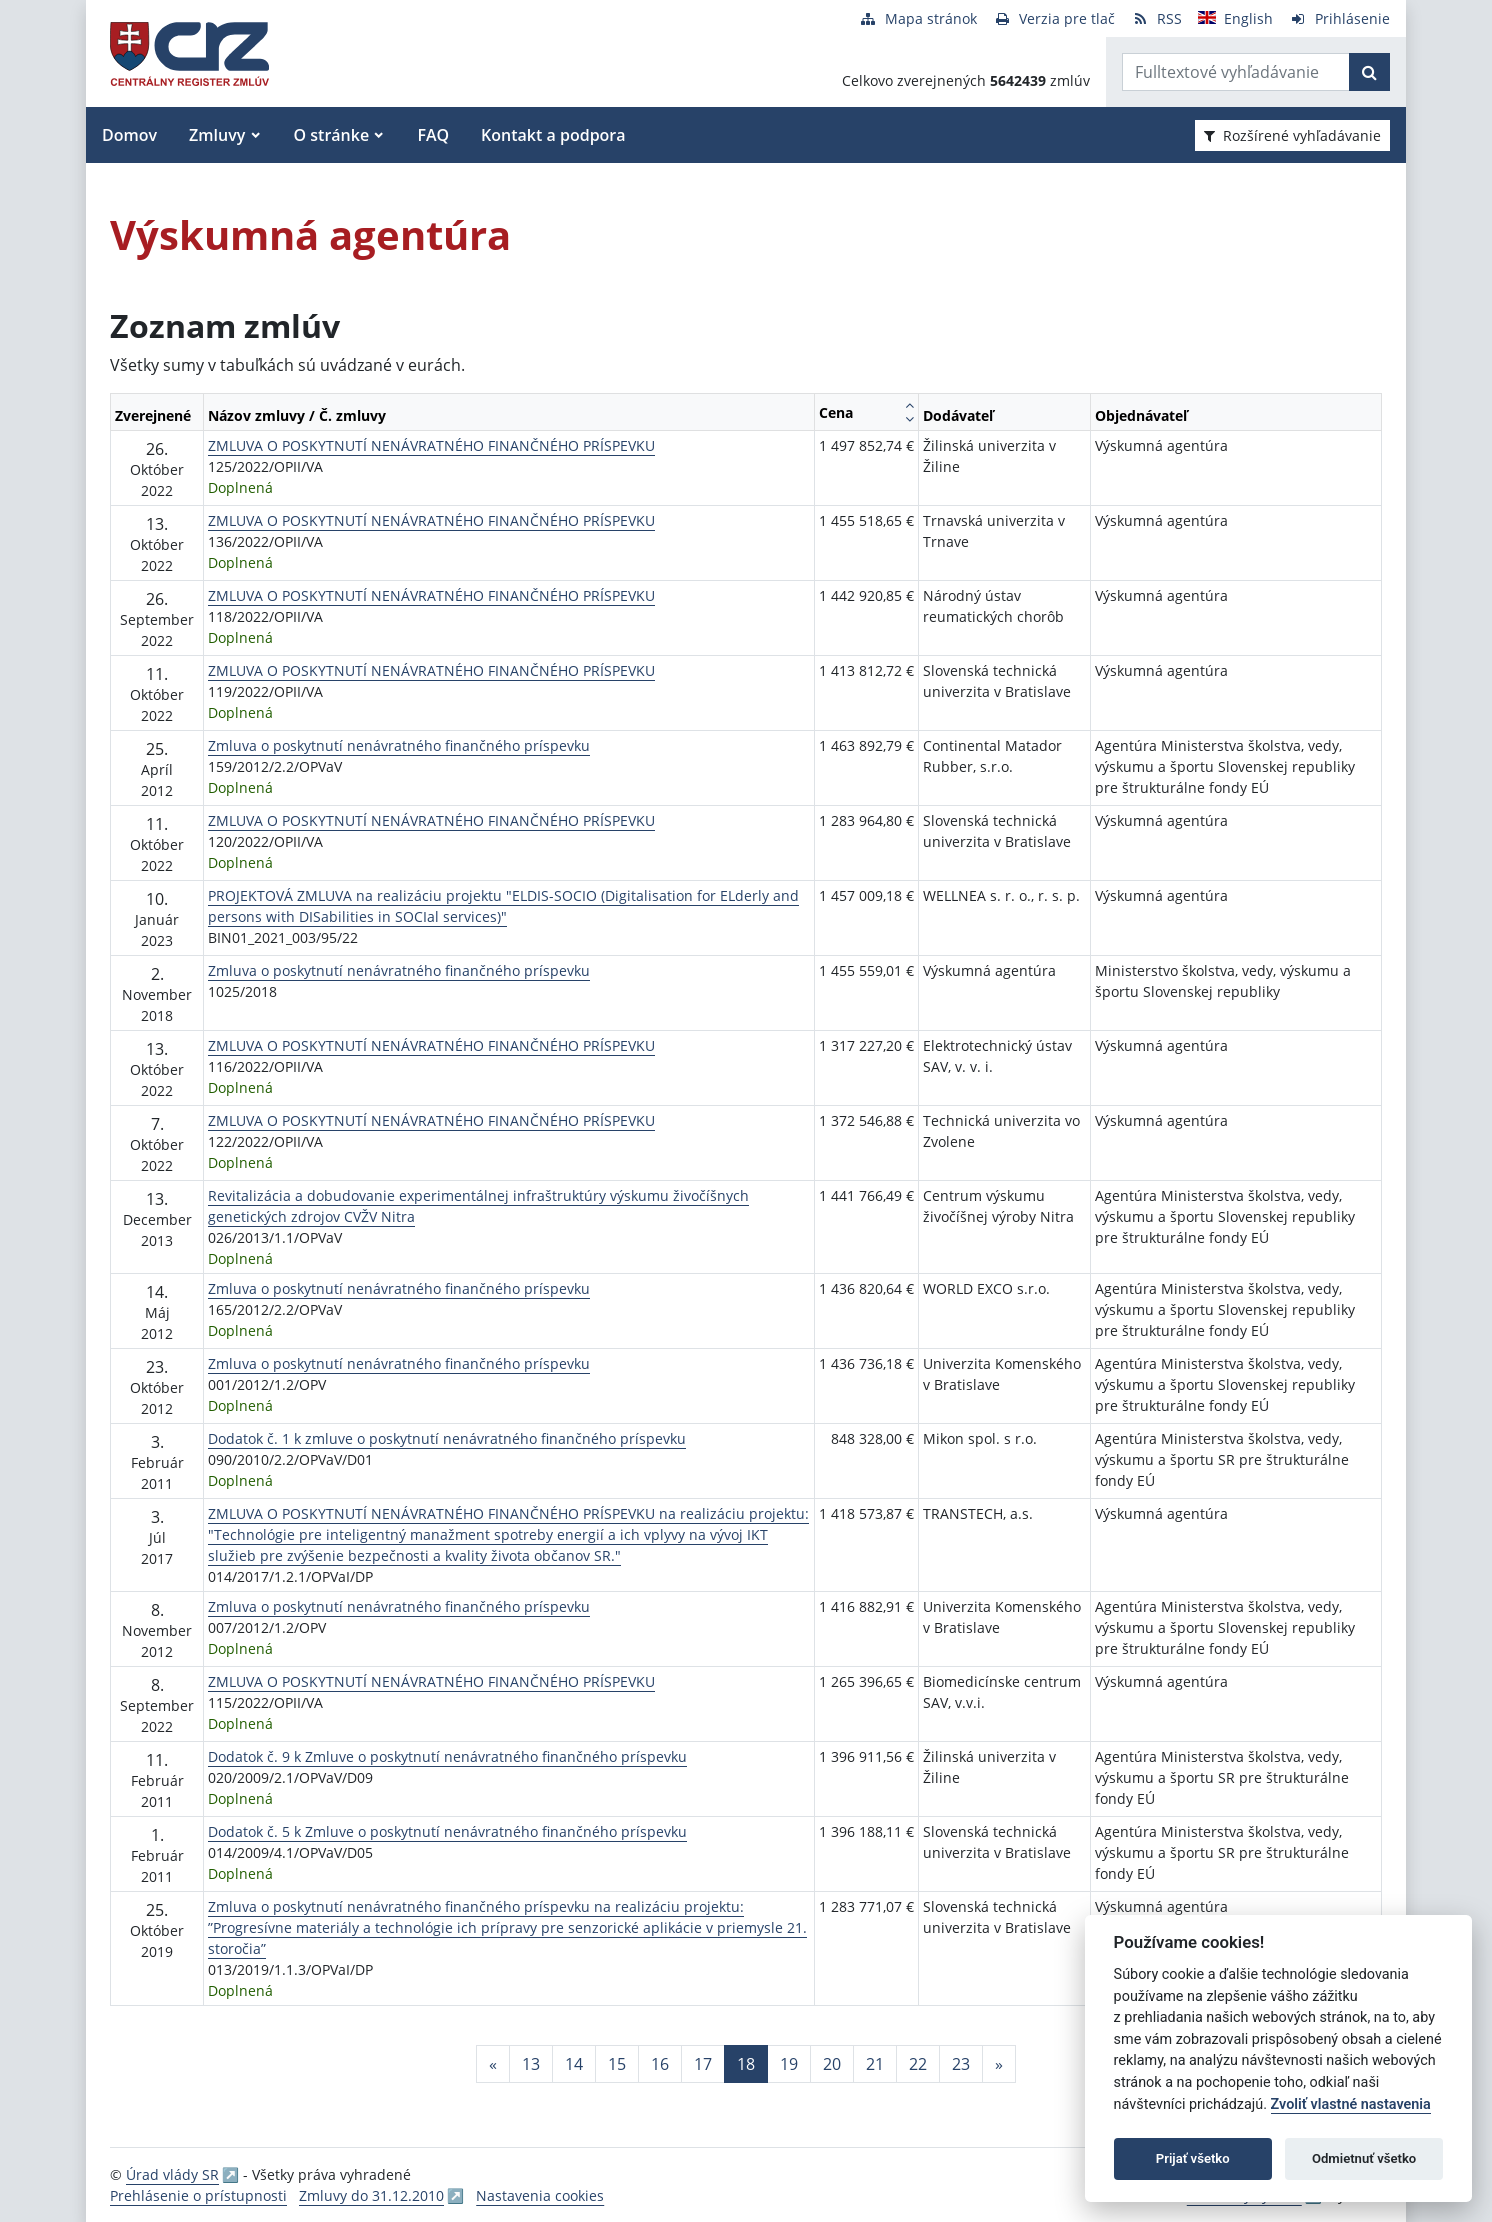 The image size is (1492, 2222). What do you see at coordinates (1292, 135) in the screenshot?
I see `Rozšírené vyhľadávanie` at bounding box center [1292, 135].